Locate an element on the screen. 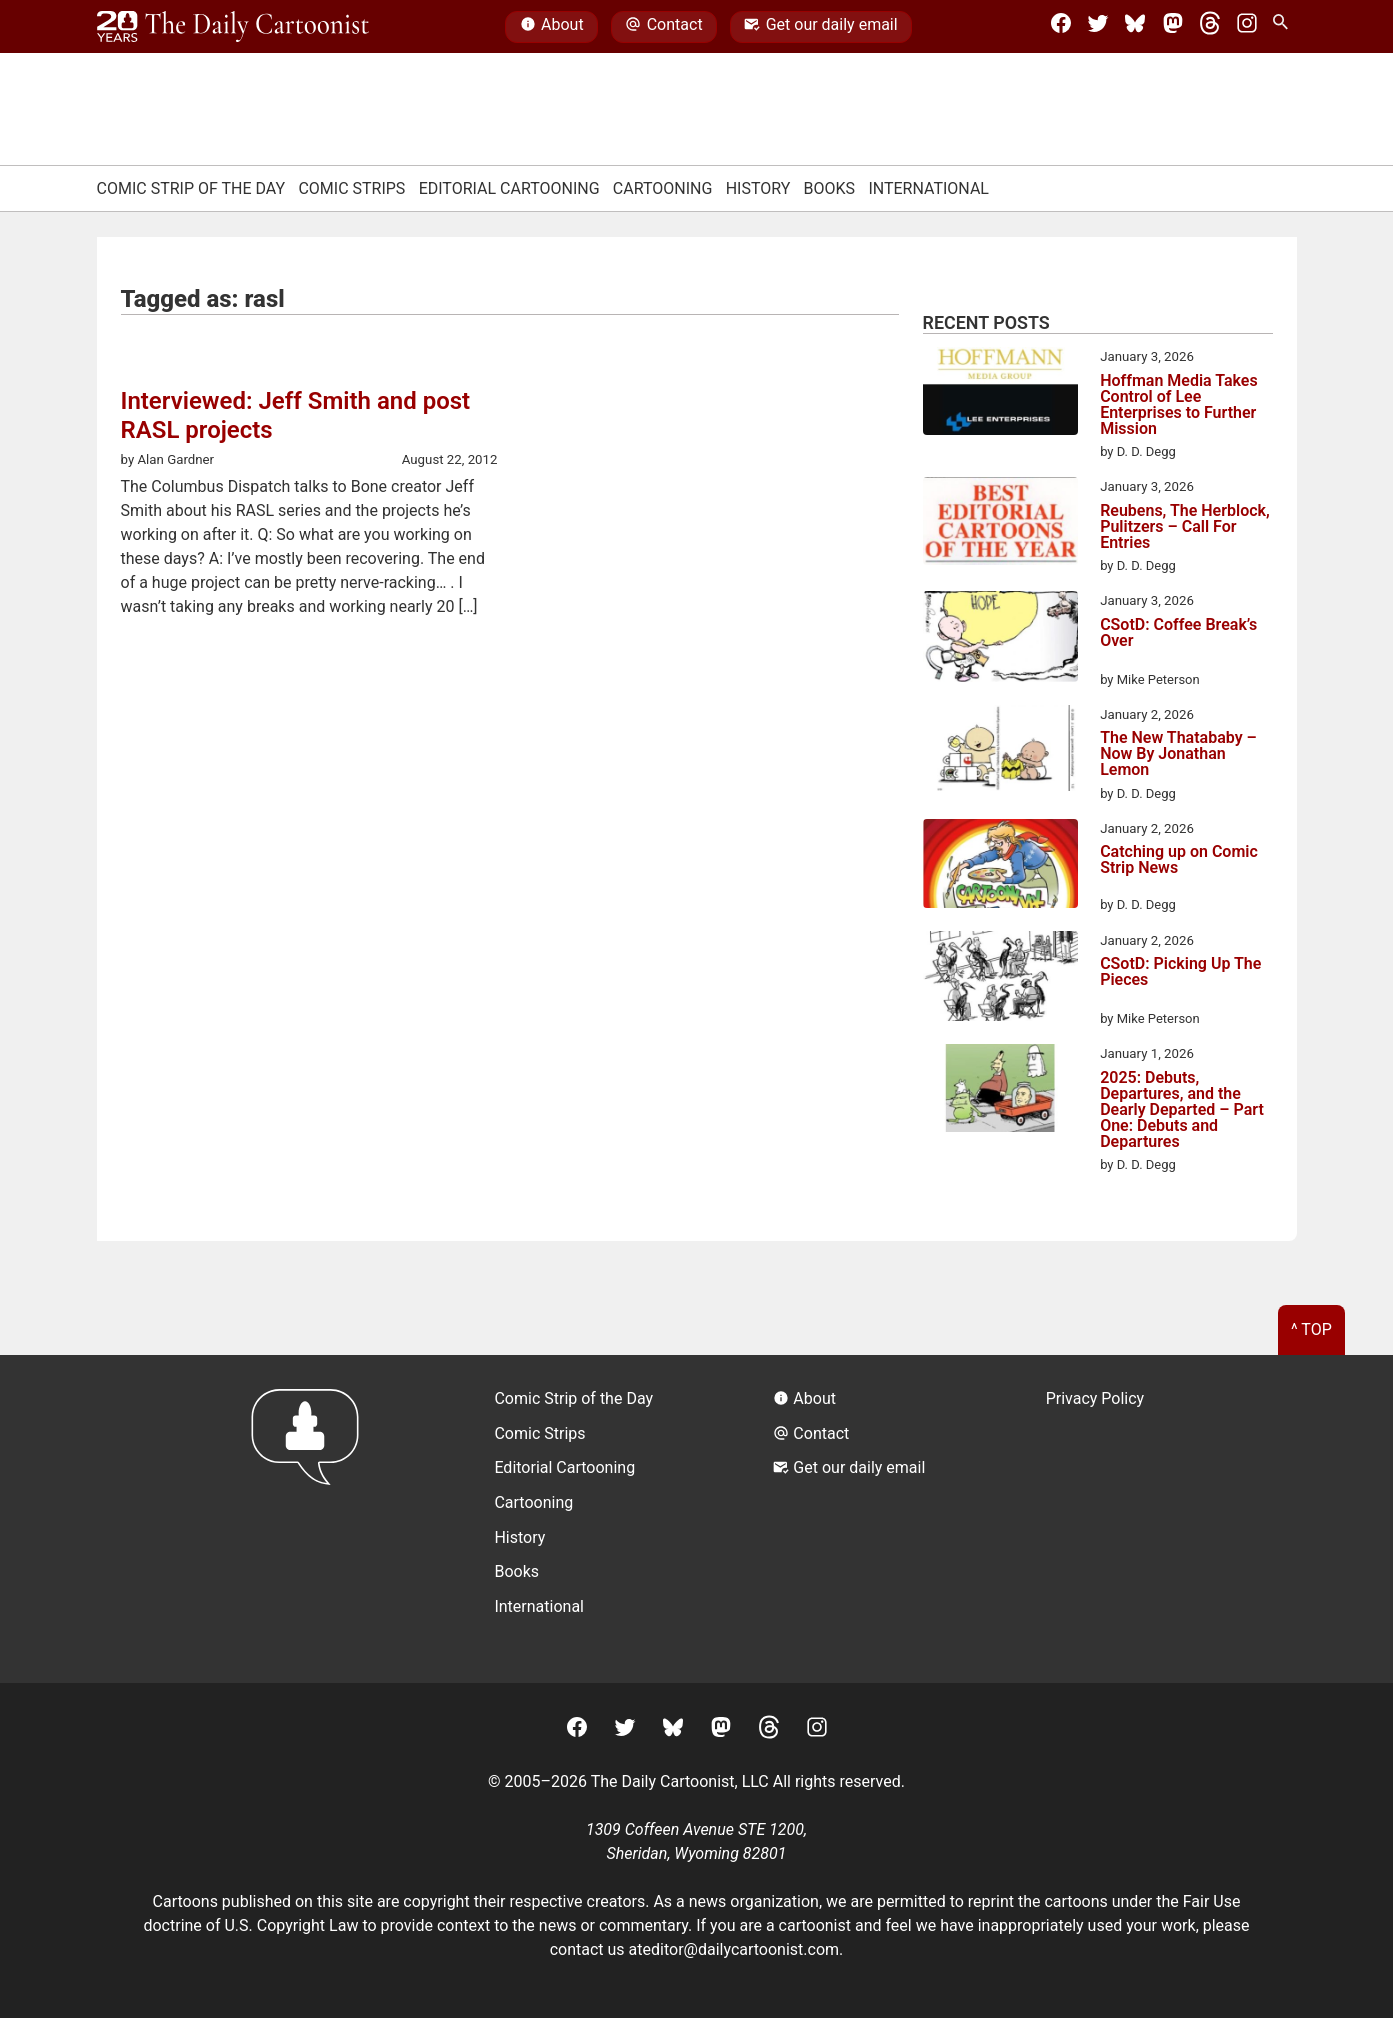 This screenshot has width=1393, height=2018. [CSotD: Coffee Break’s Over] is located at coordinates (1000, 640).